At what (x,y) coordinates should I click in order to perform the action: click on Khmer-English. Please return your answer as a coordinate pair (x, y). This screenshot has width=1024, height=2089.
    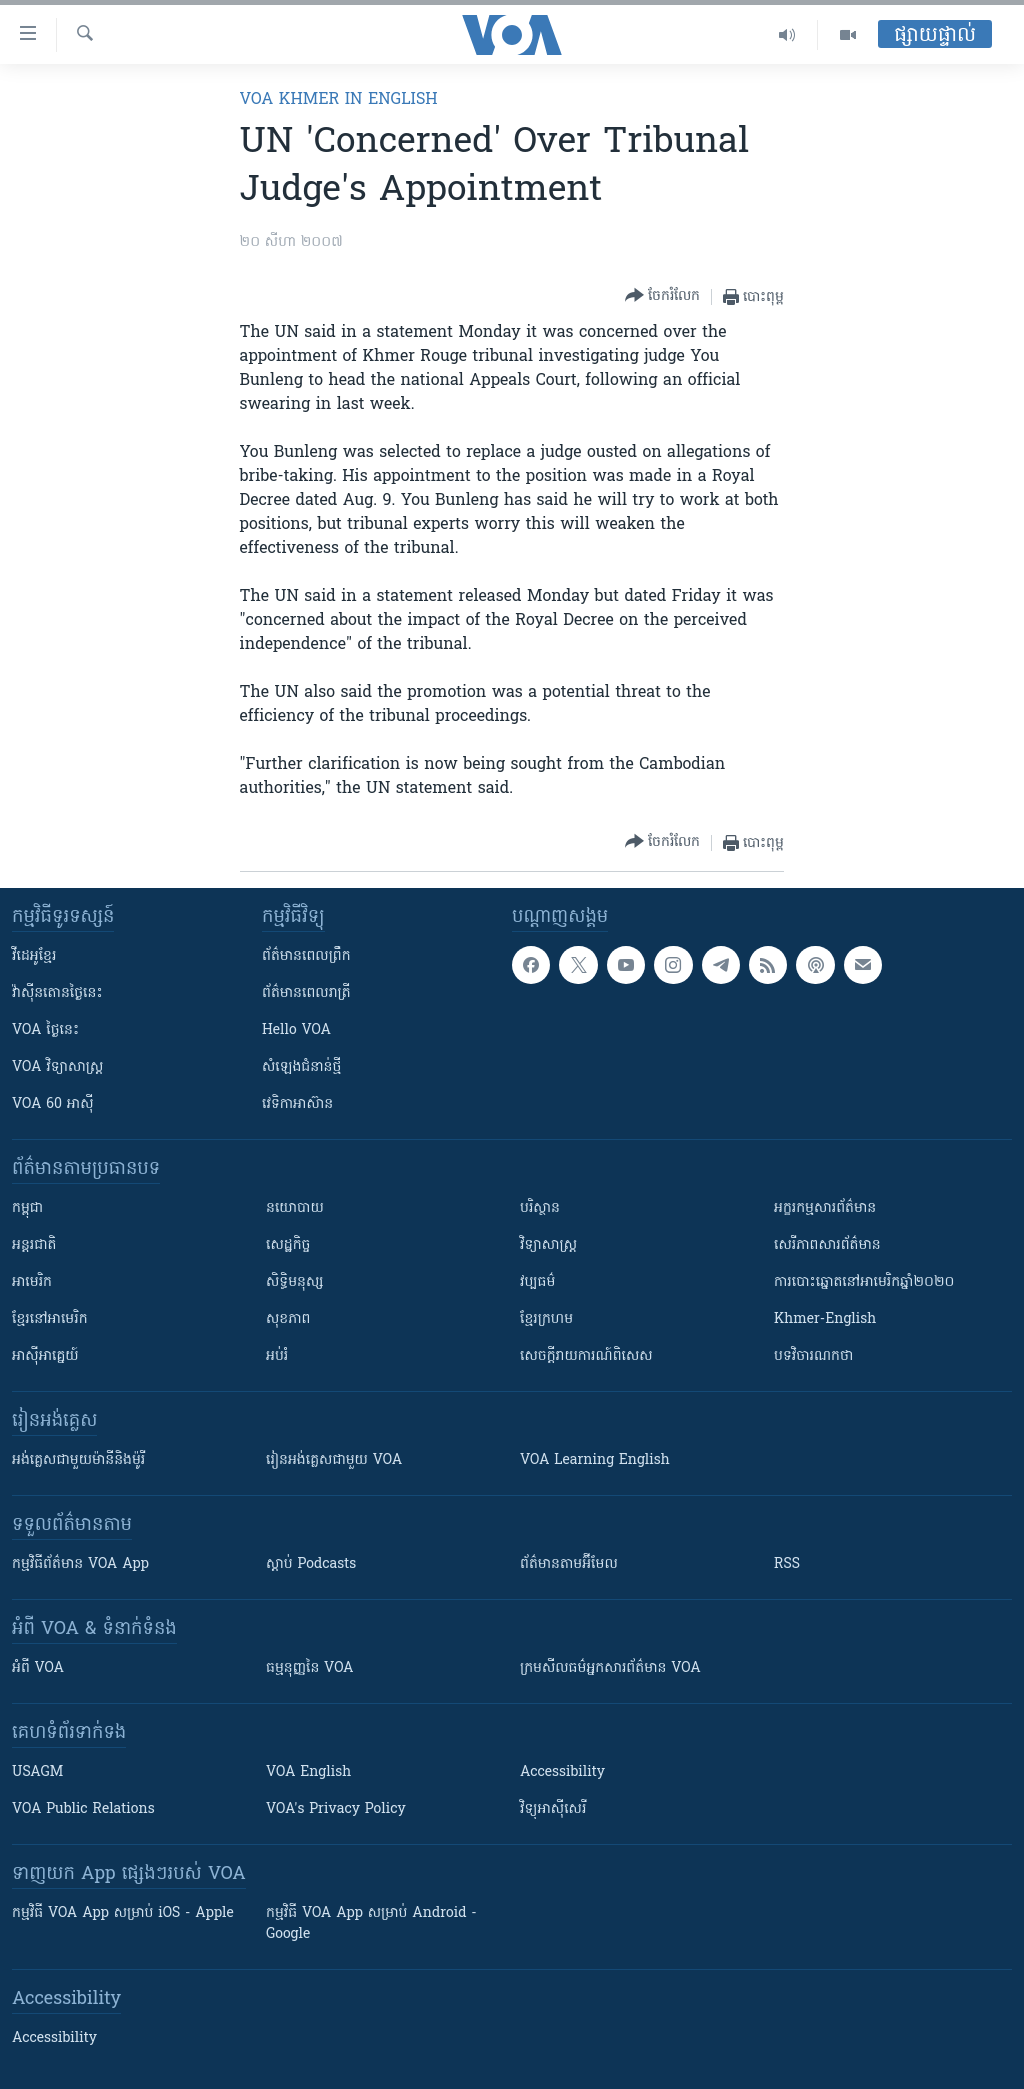
    Looking at the image, I should click on (825, 1319).